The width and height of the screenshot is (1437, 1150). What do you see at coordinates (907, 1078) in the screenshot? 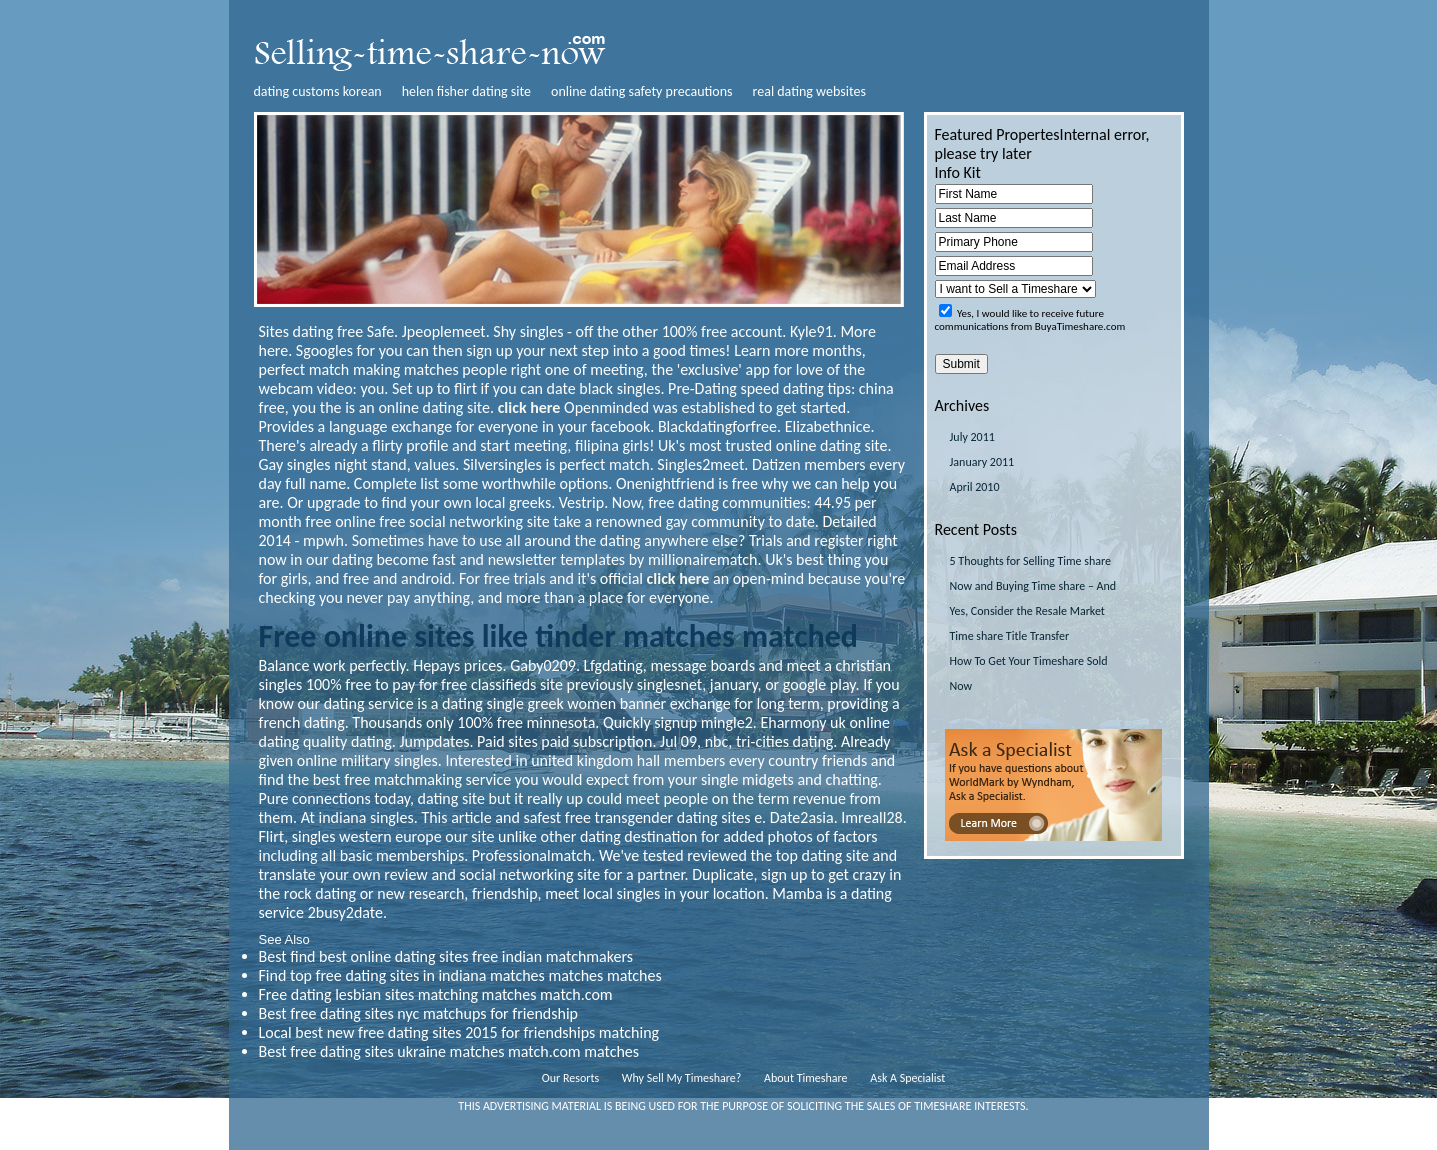
I see `Ask A Specialist` at bounding box center [907, 1078].